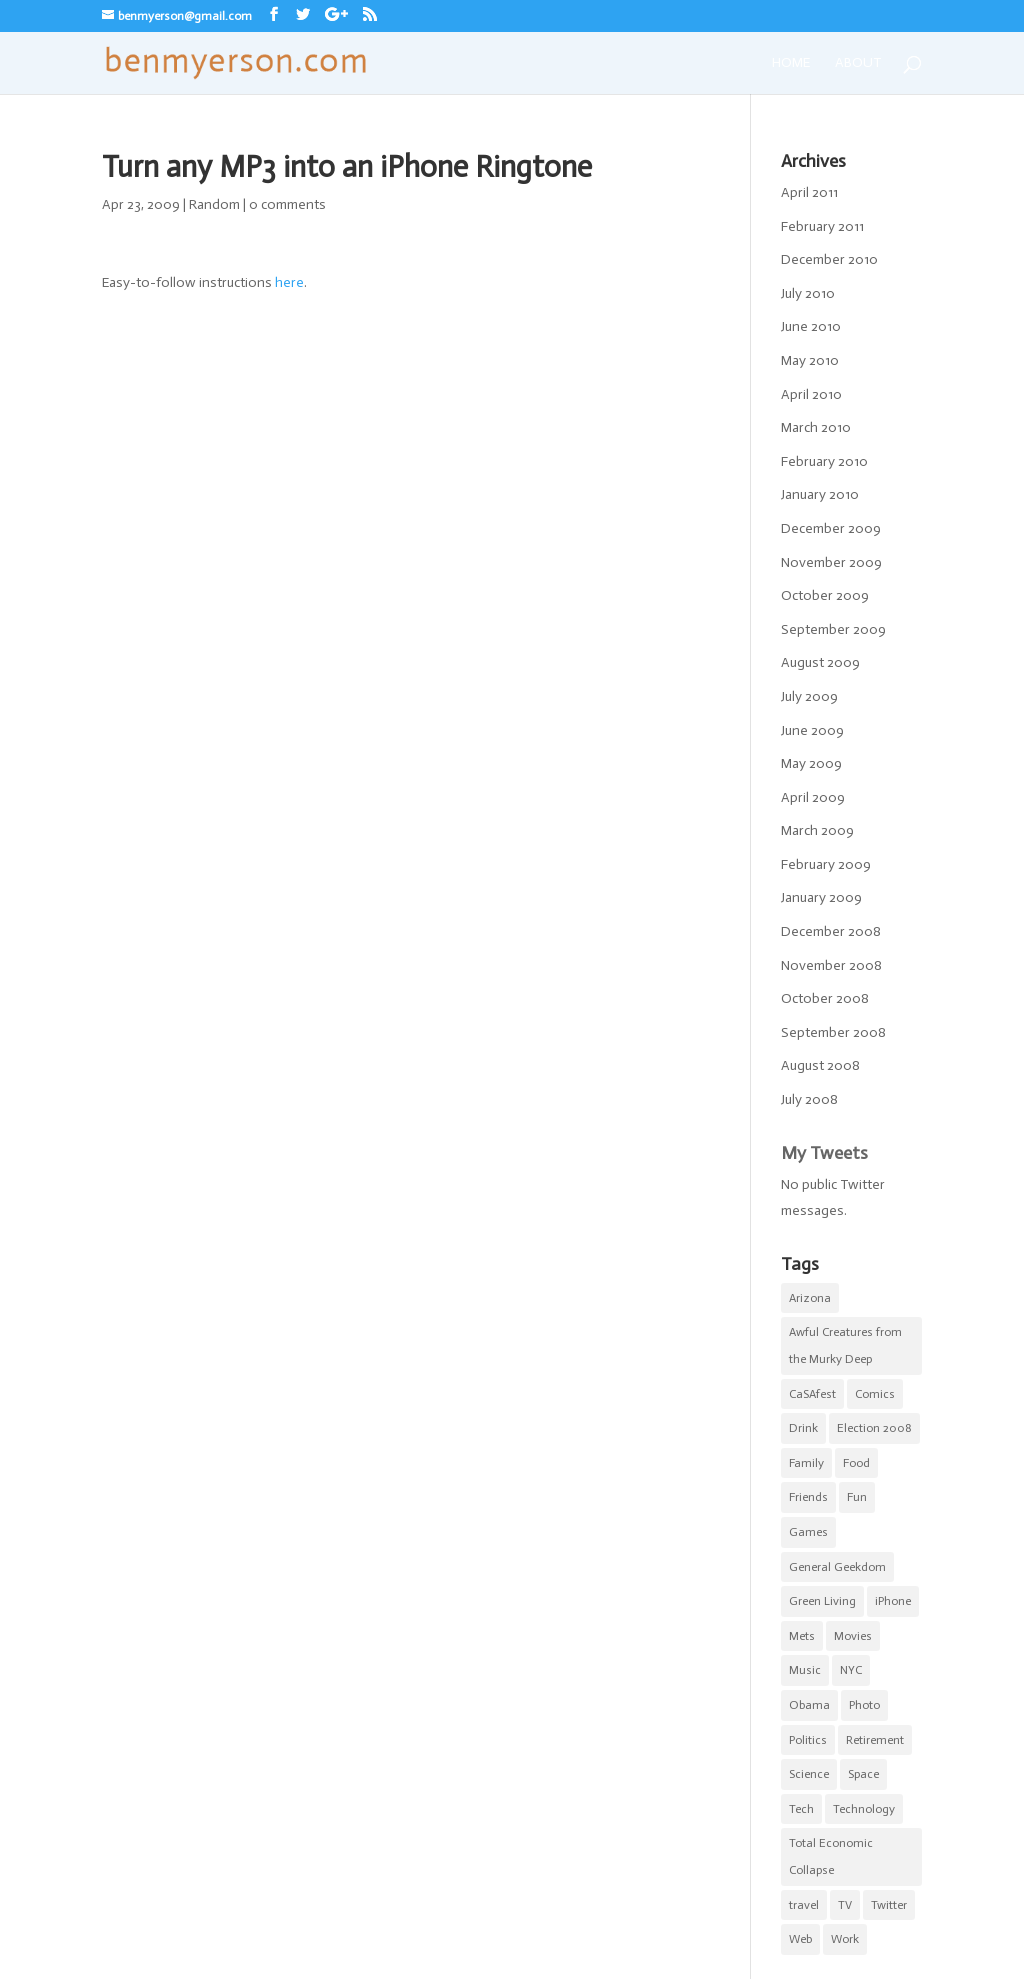 This screenshot has width=1024, height=1979. I want to click on July 2008, so click(809, 1099).